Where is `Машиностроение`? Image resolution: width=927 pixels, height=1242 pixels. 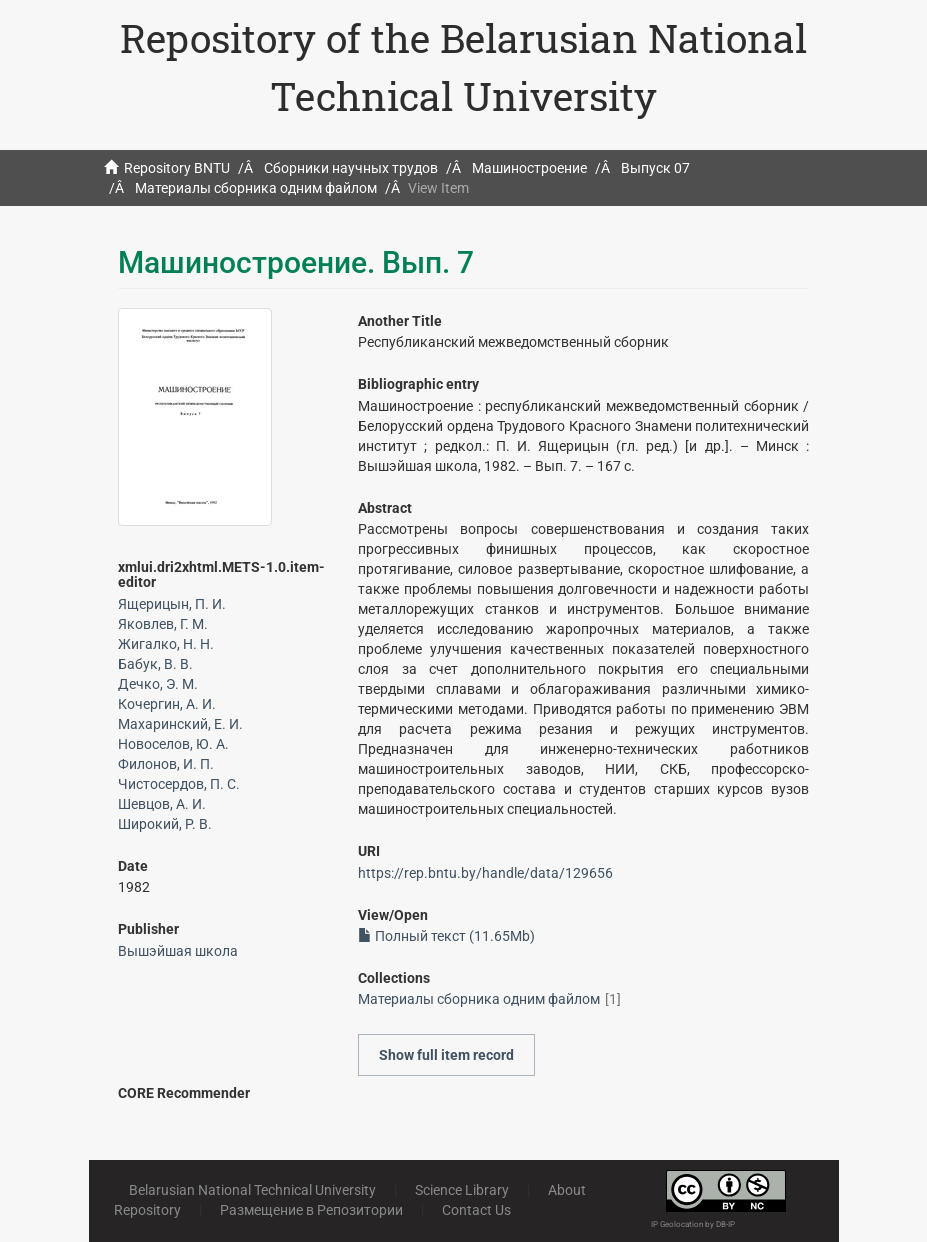
Машиностроение is located at coordinates (529, 168).